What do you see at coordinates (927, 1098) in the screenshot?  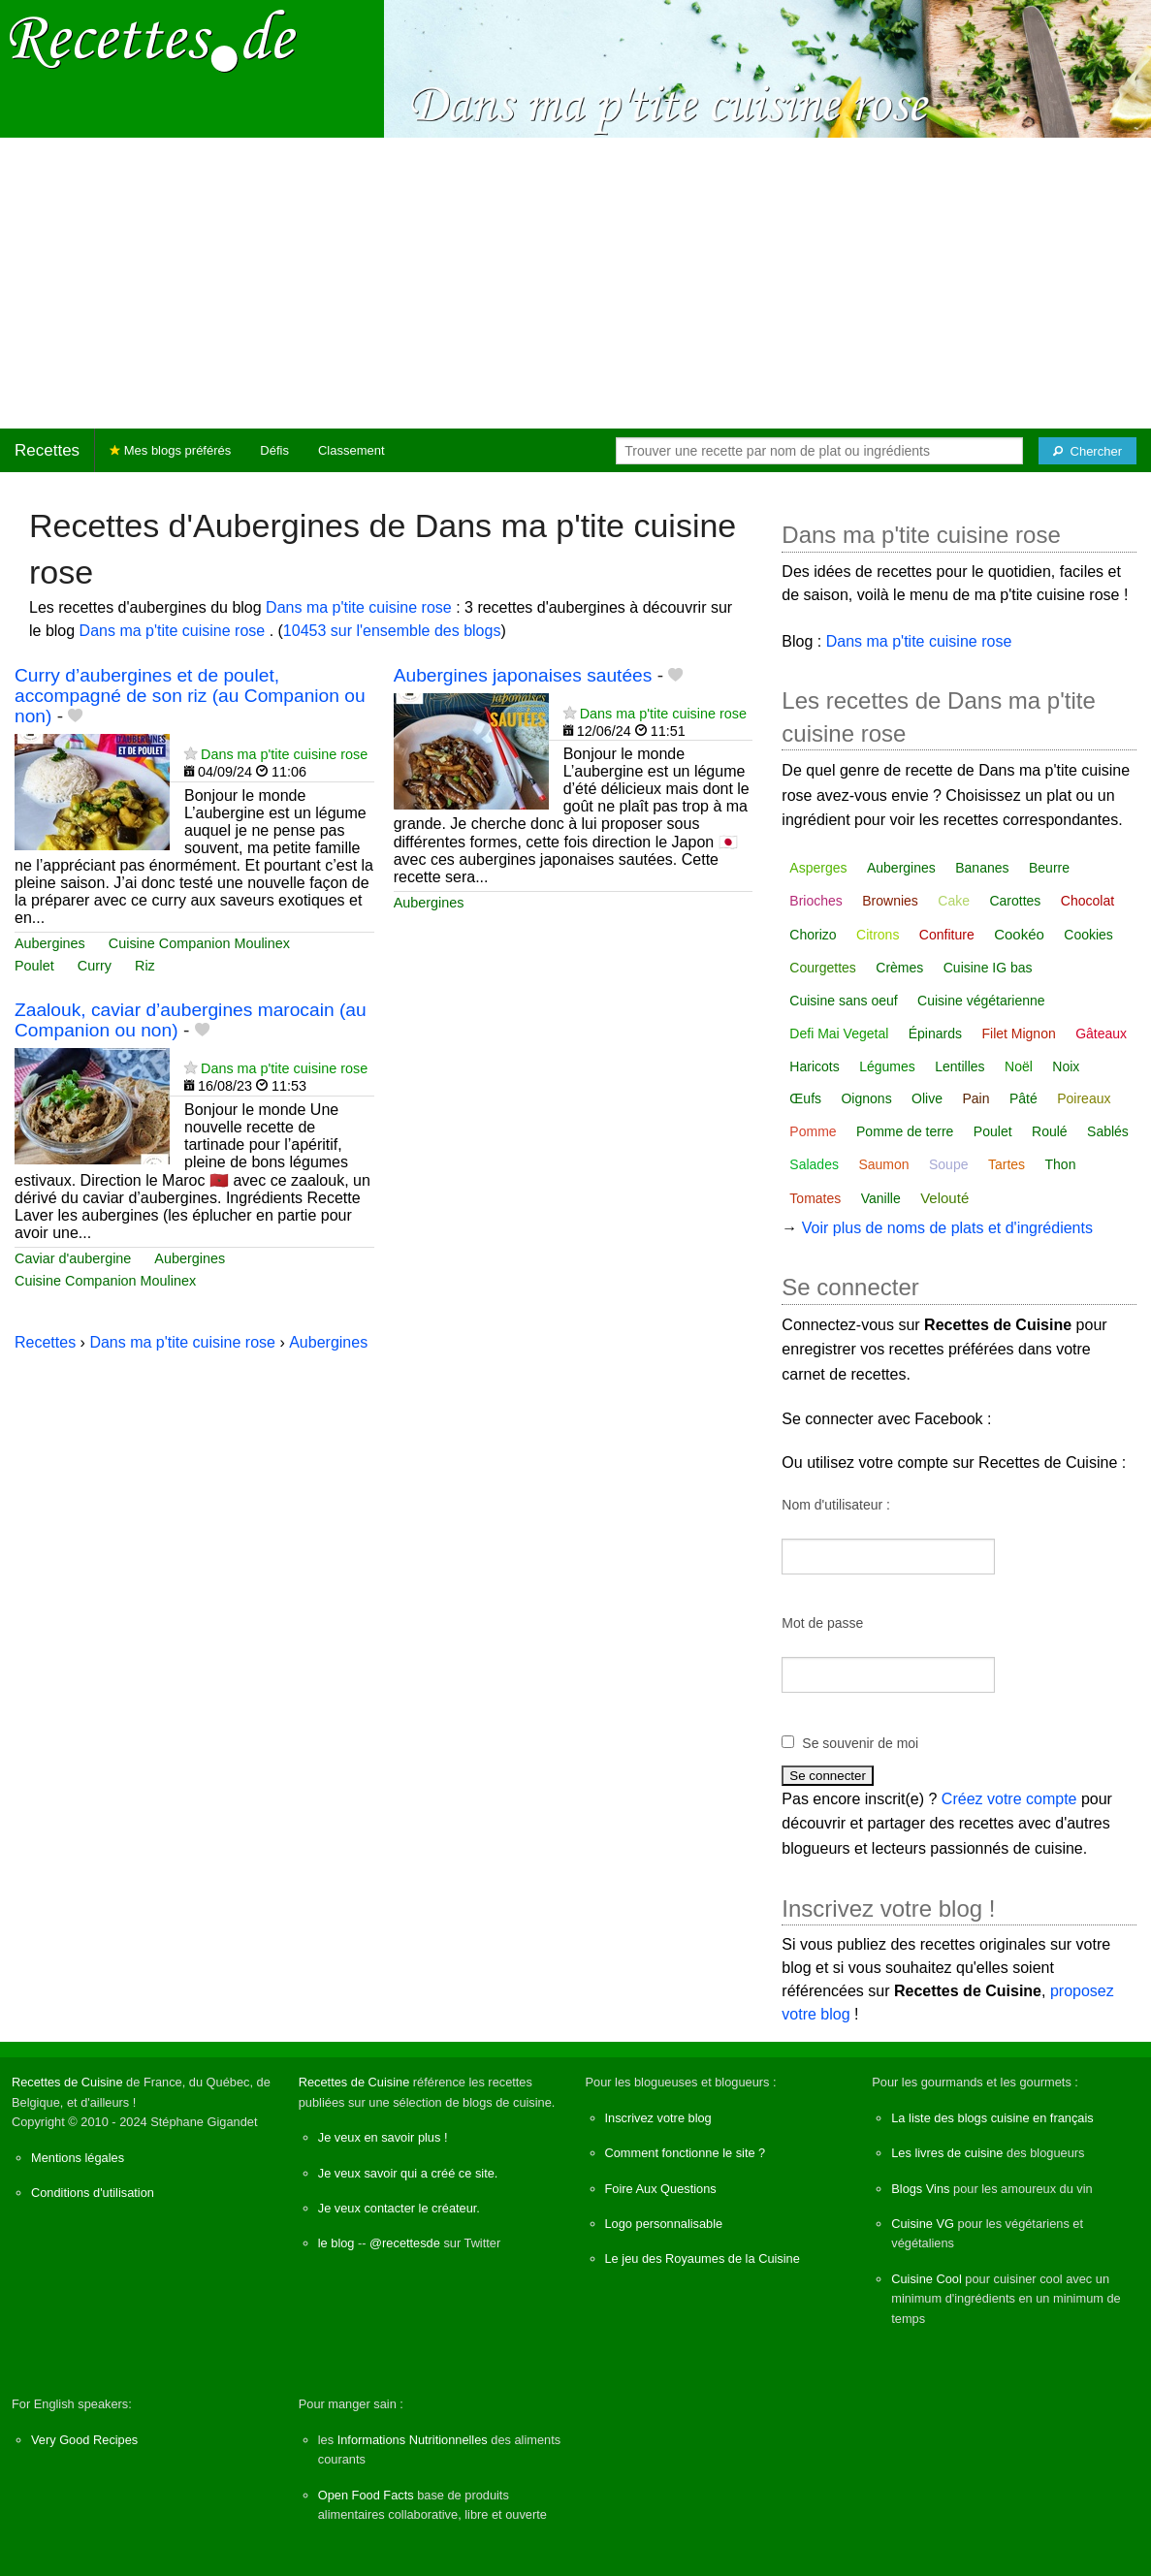 I see `Olive` at bounding box center [927, 1098].